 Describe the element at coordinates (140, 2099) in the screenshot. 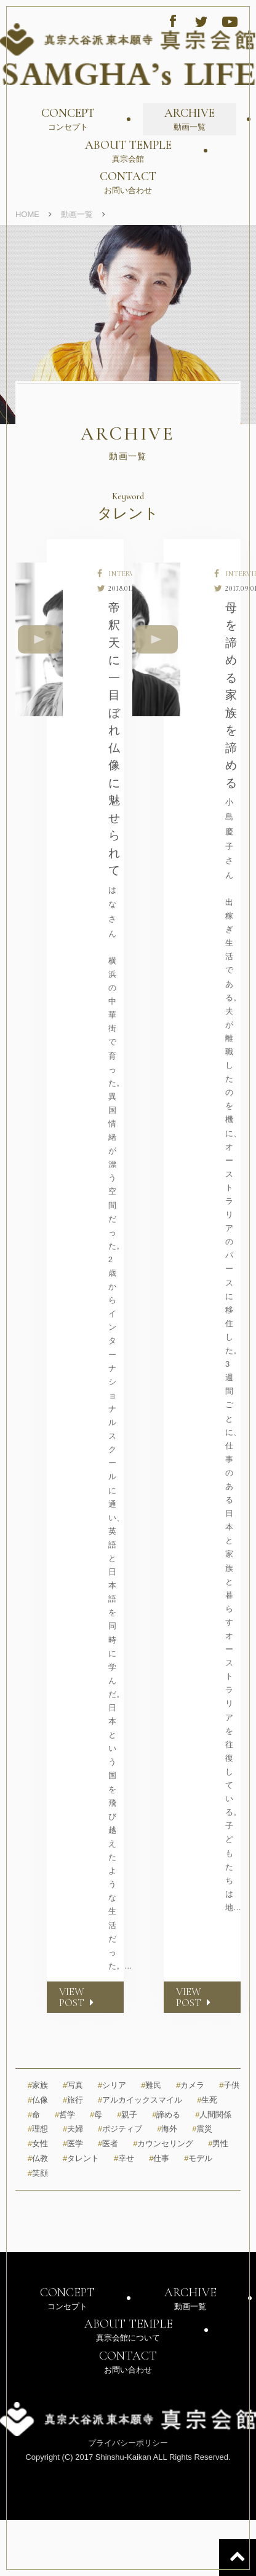

I see `アルカイックスマイル` at that location.